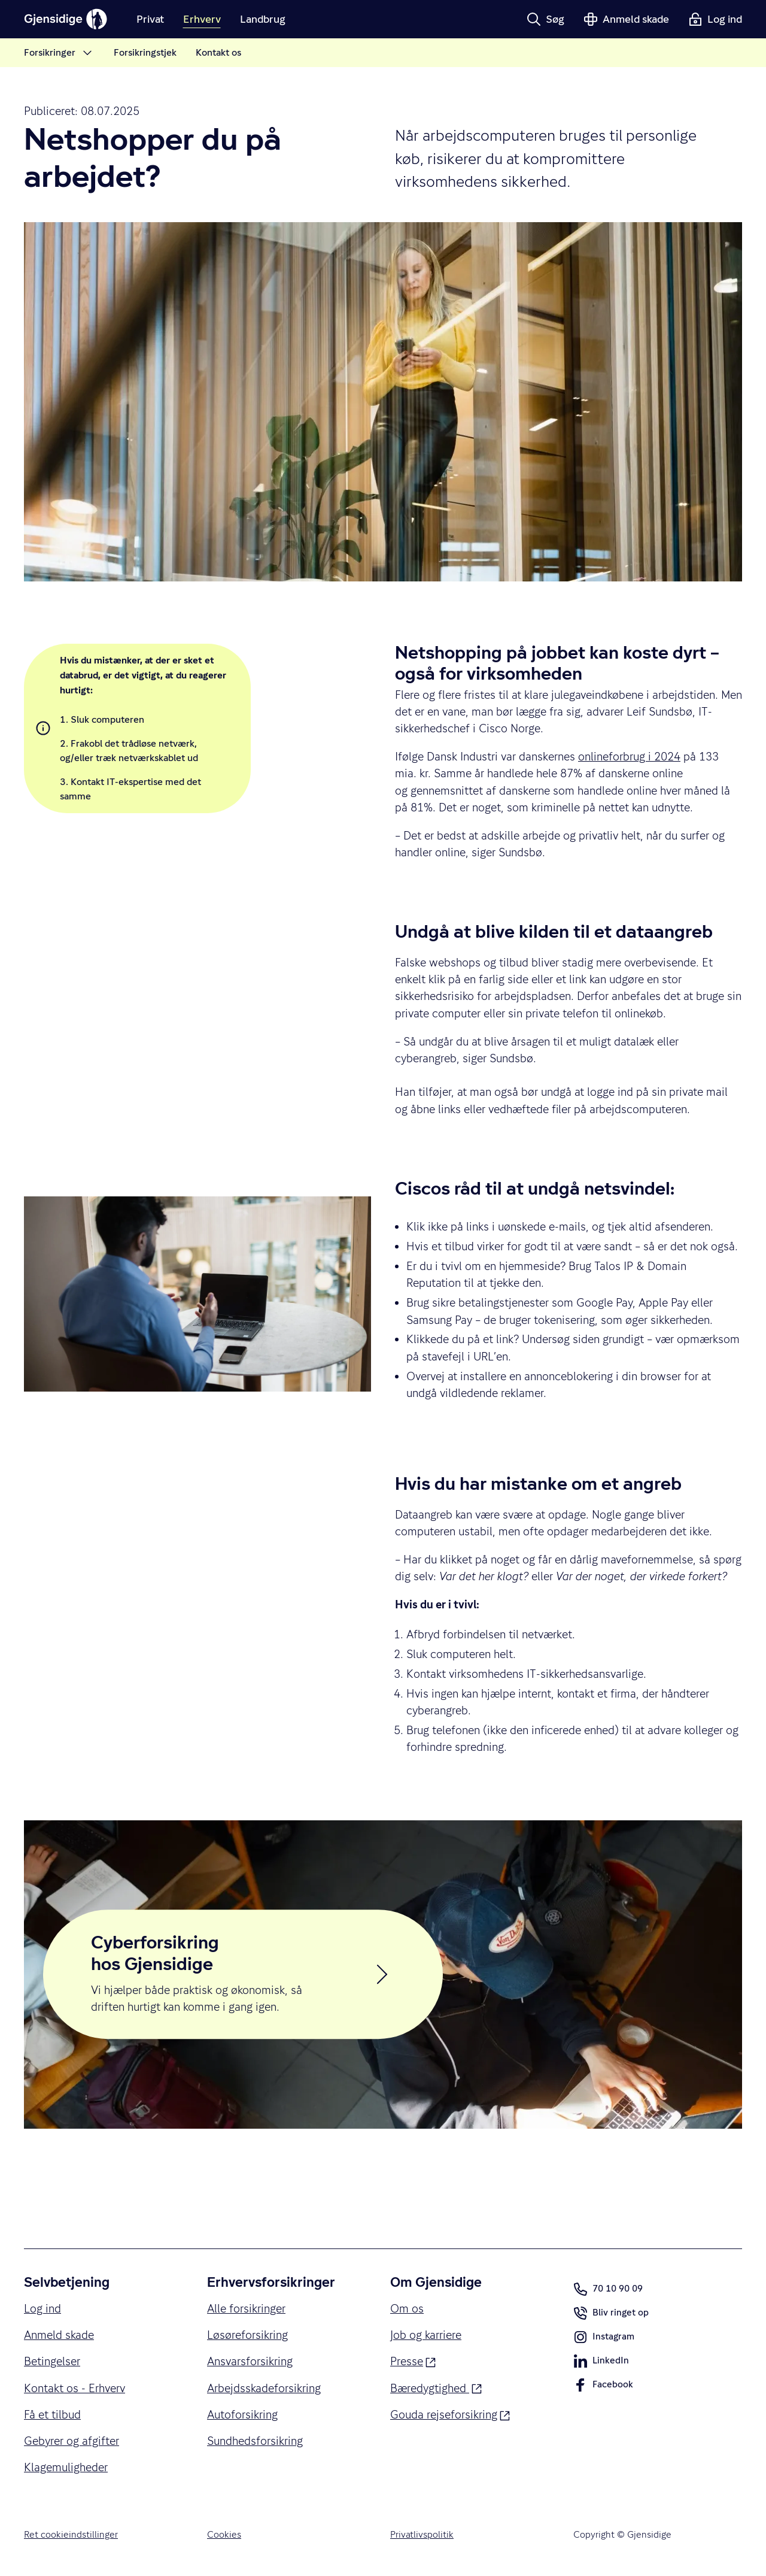  I want to click on Facebook, so click(603, 2387).